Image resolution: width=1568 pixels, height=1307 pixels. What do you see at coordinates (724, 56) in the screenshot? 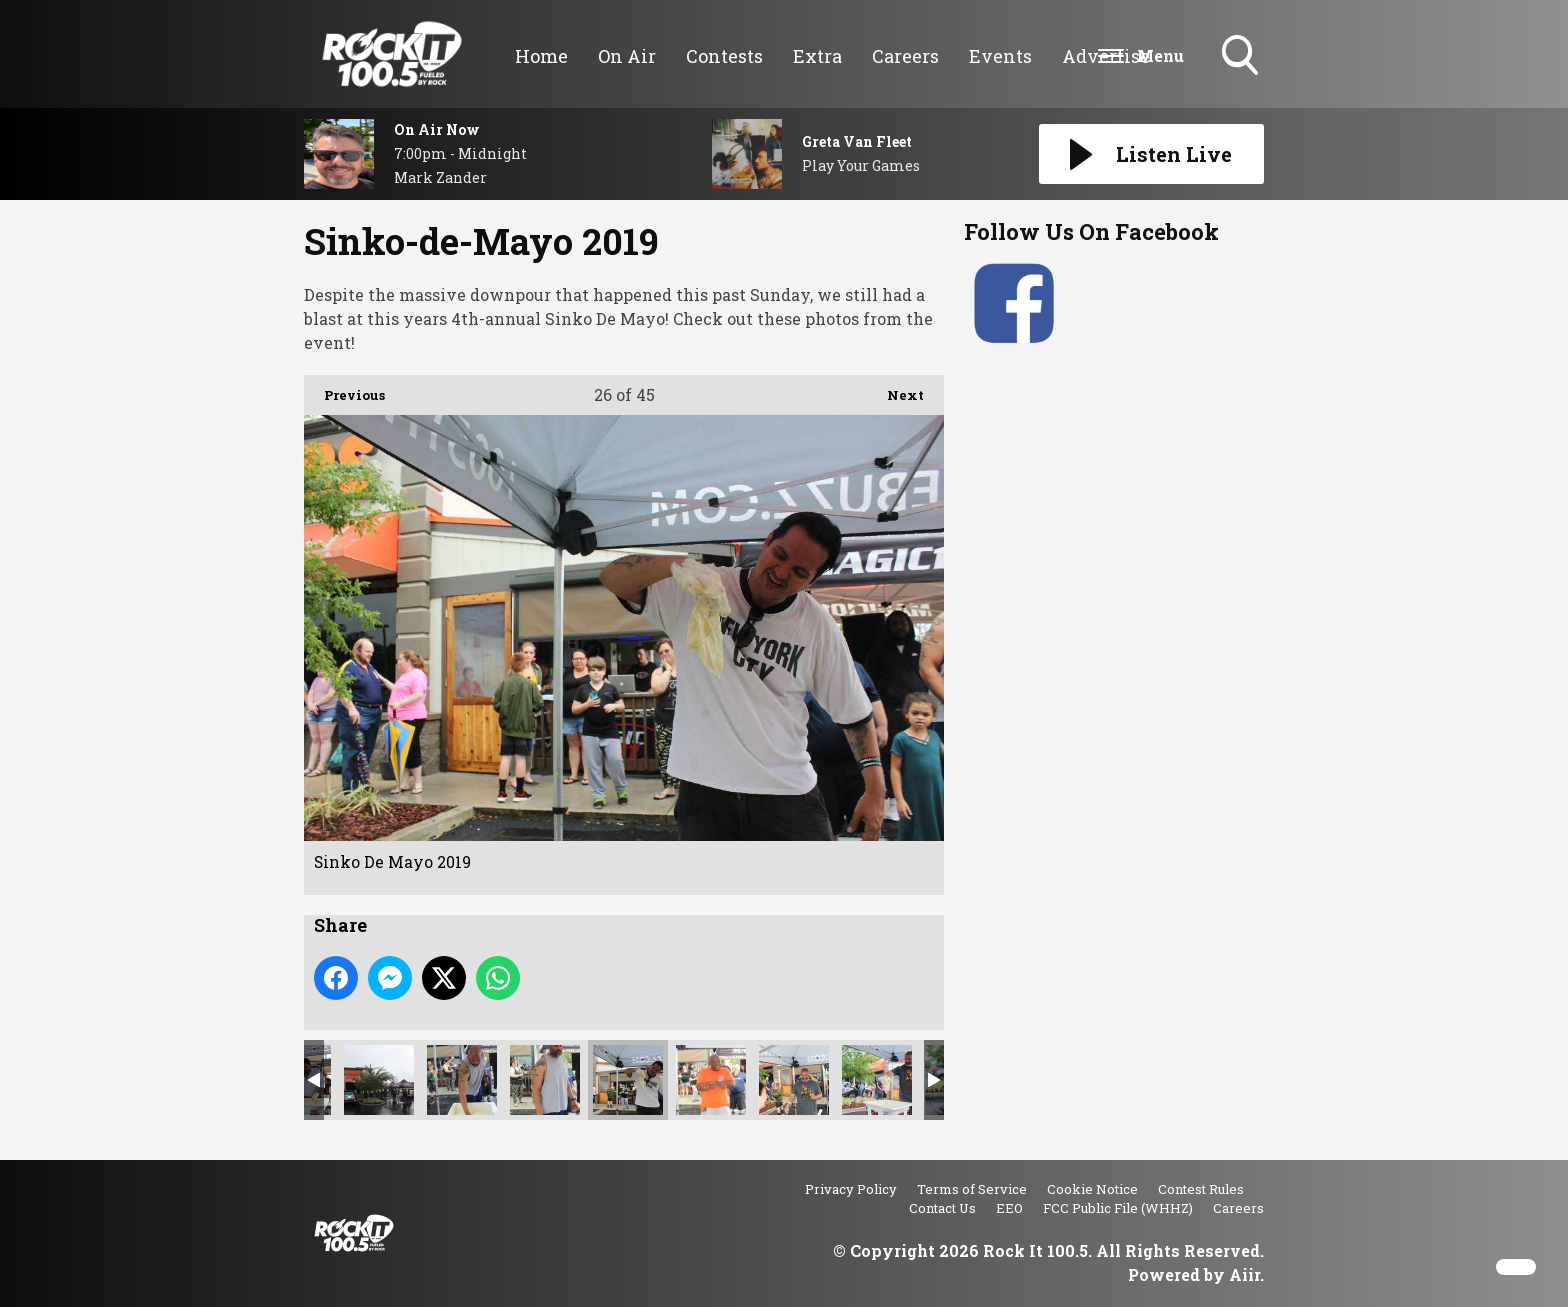
I see `Contests` at bounding box center [724, 56].